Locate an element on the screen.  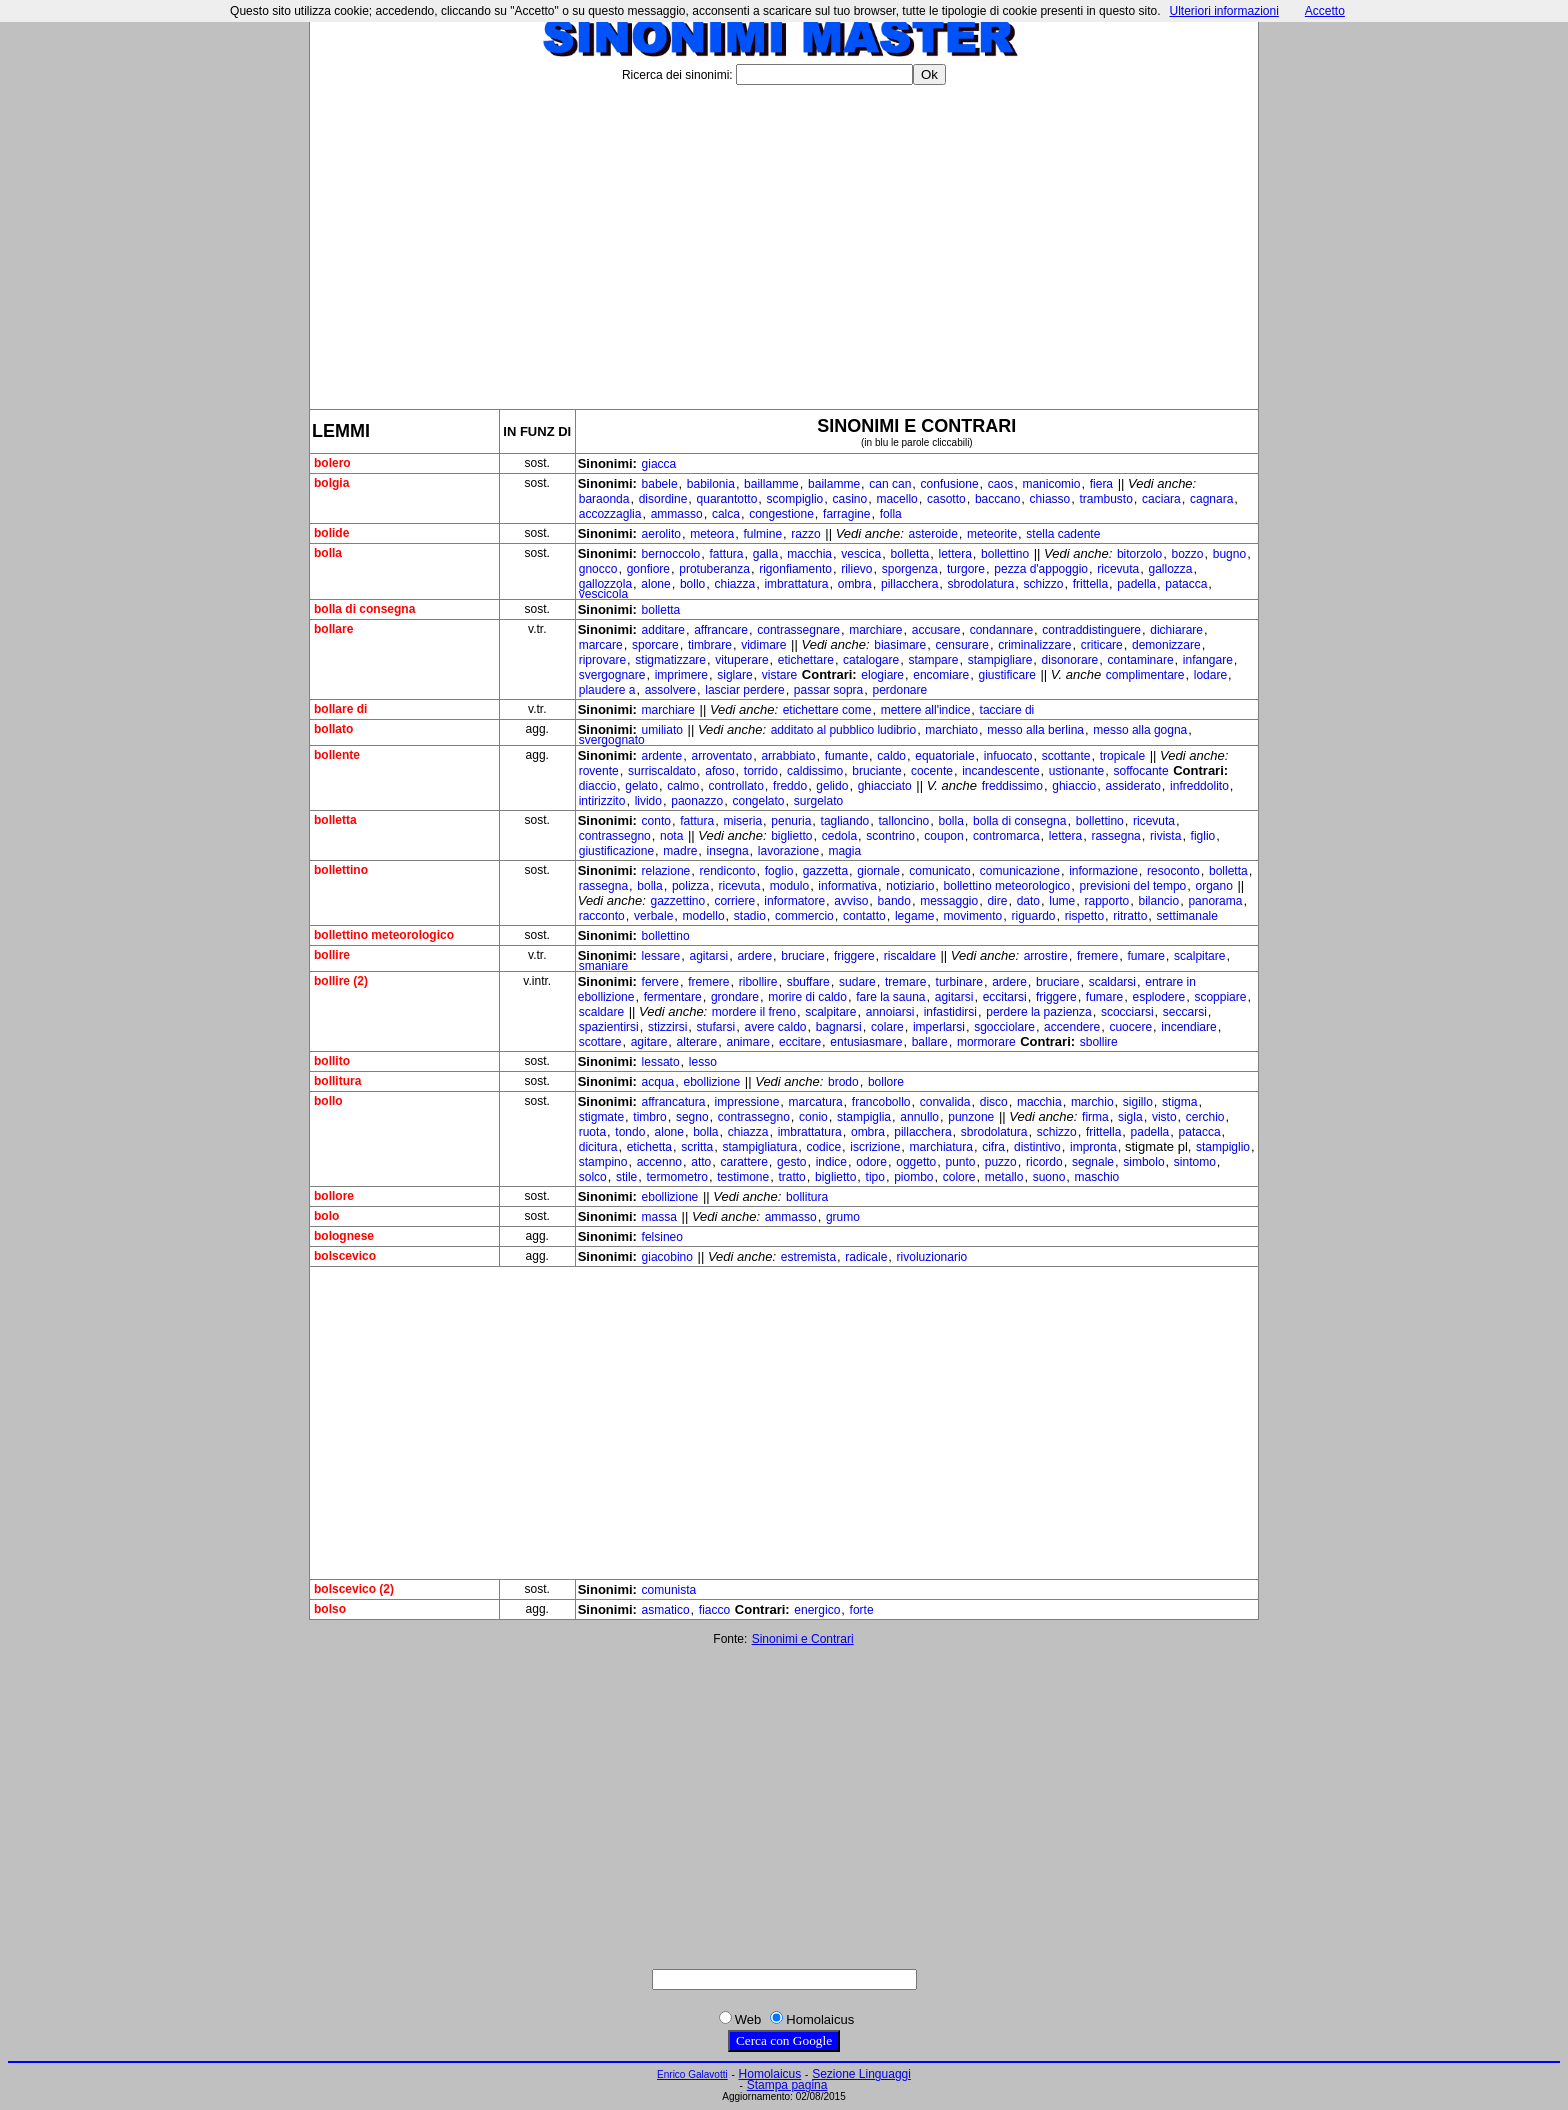
surriscaldato is located at coordinates (662, 771).